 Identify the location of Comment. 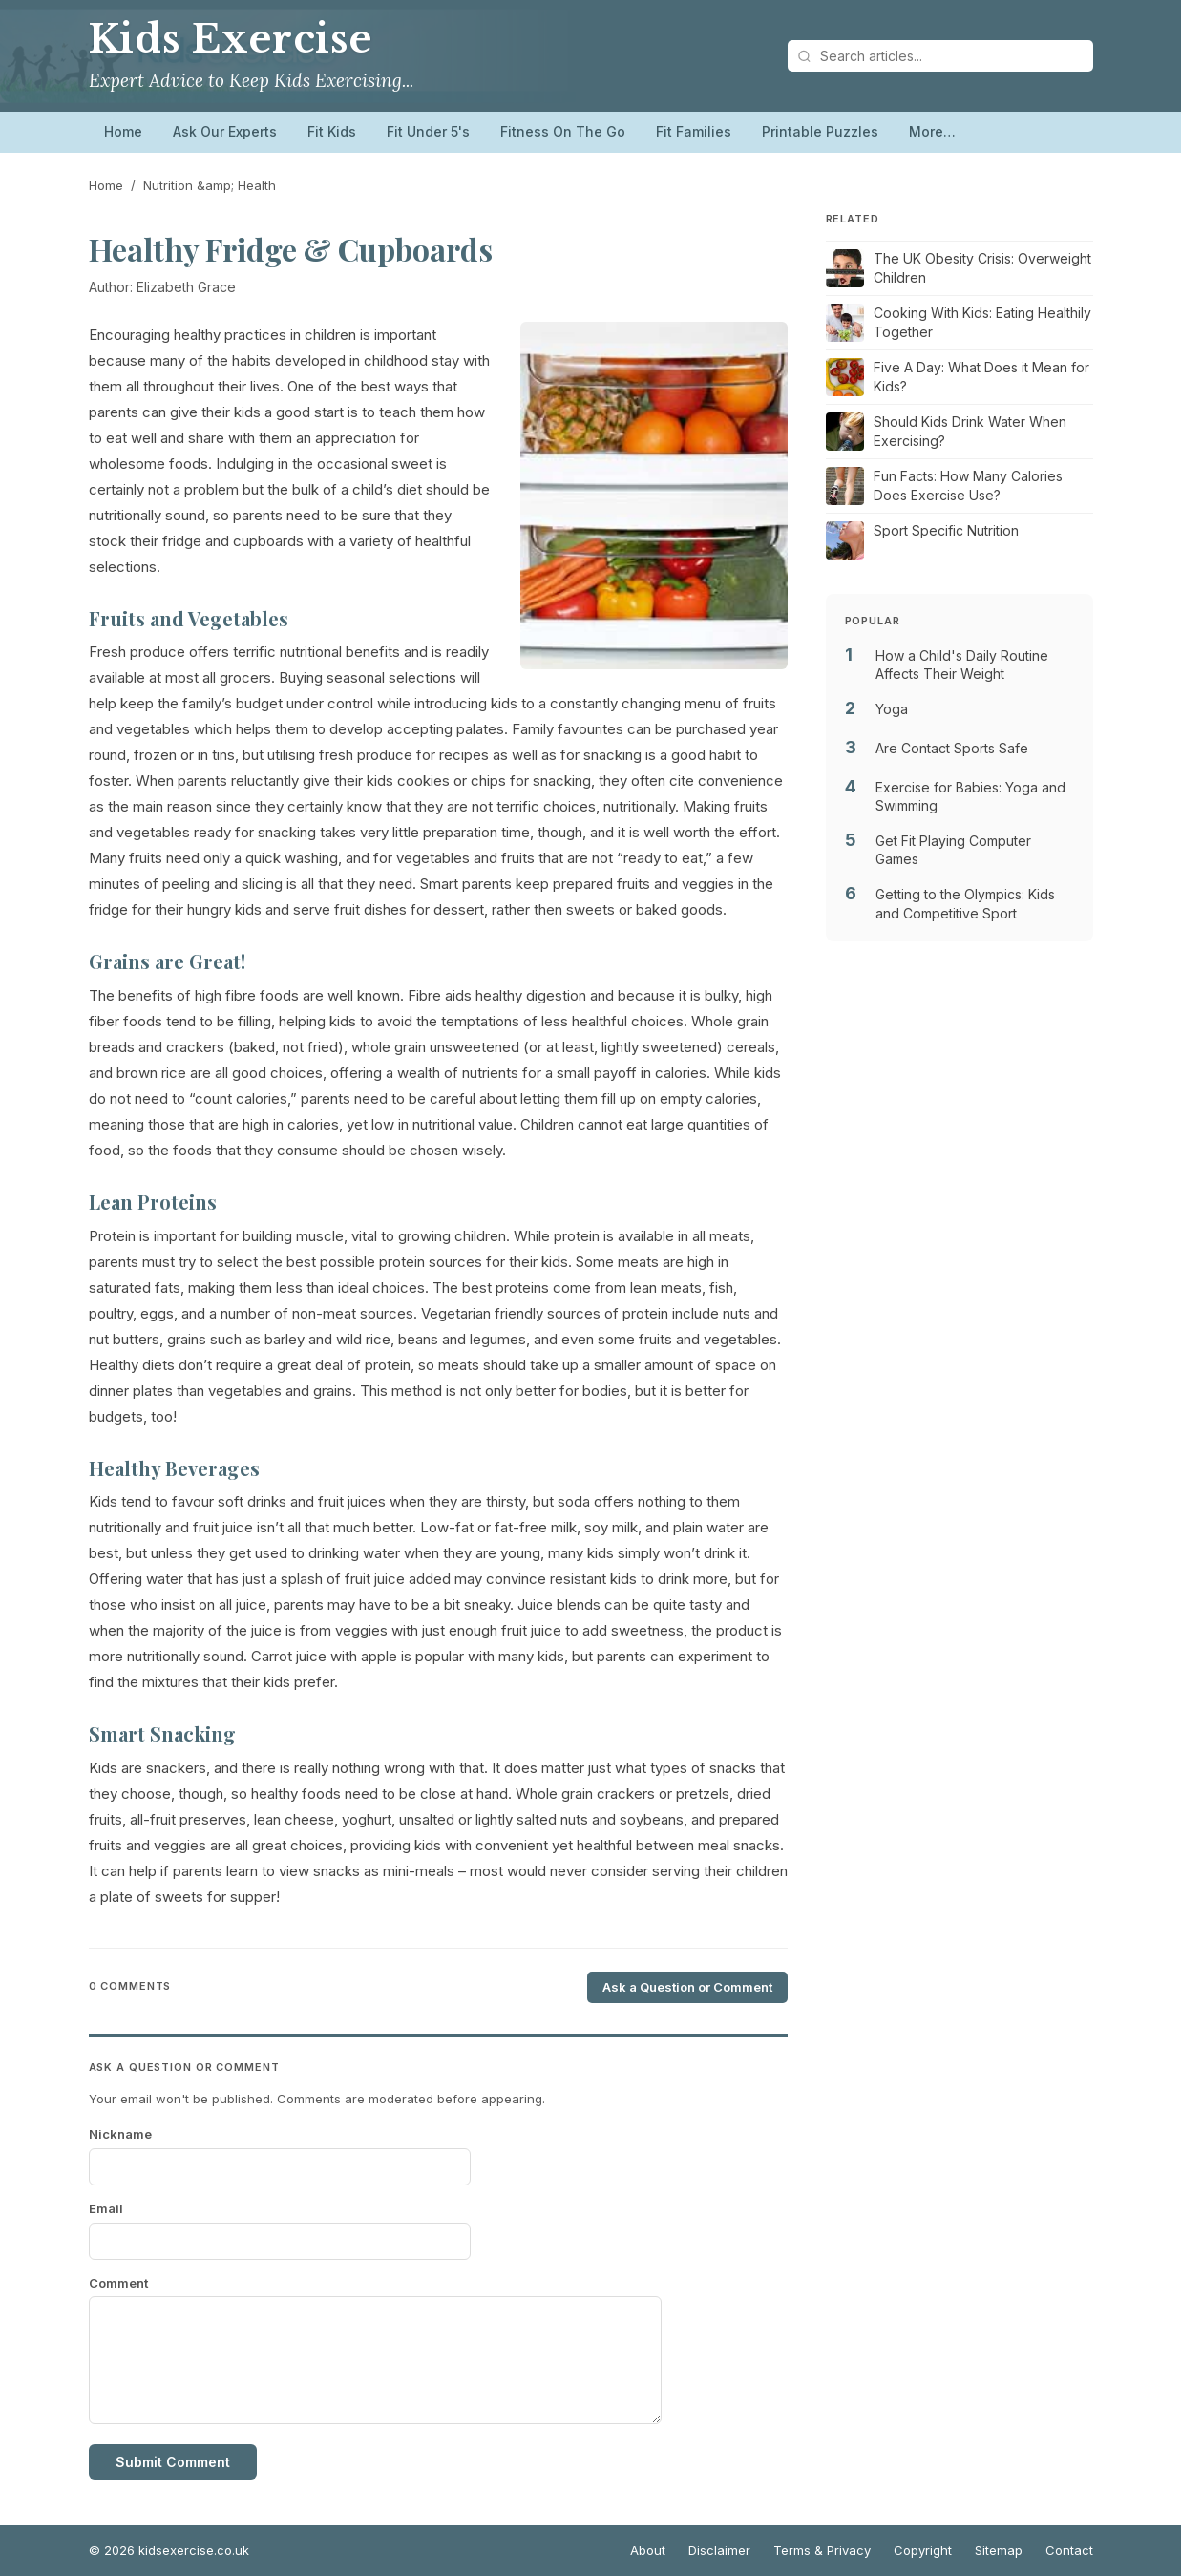
(118, 2283).